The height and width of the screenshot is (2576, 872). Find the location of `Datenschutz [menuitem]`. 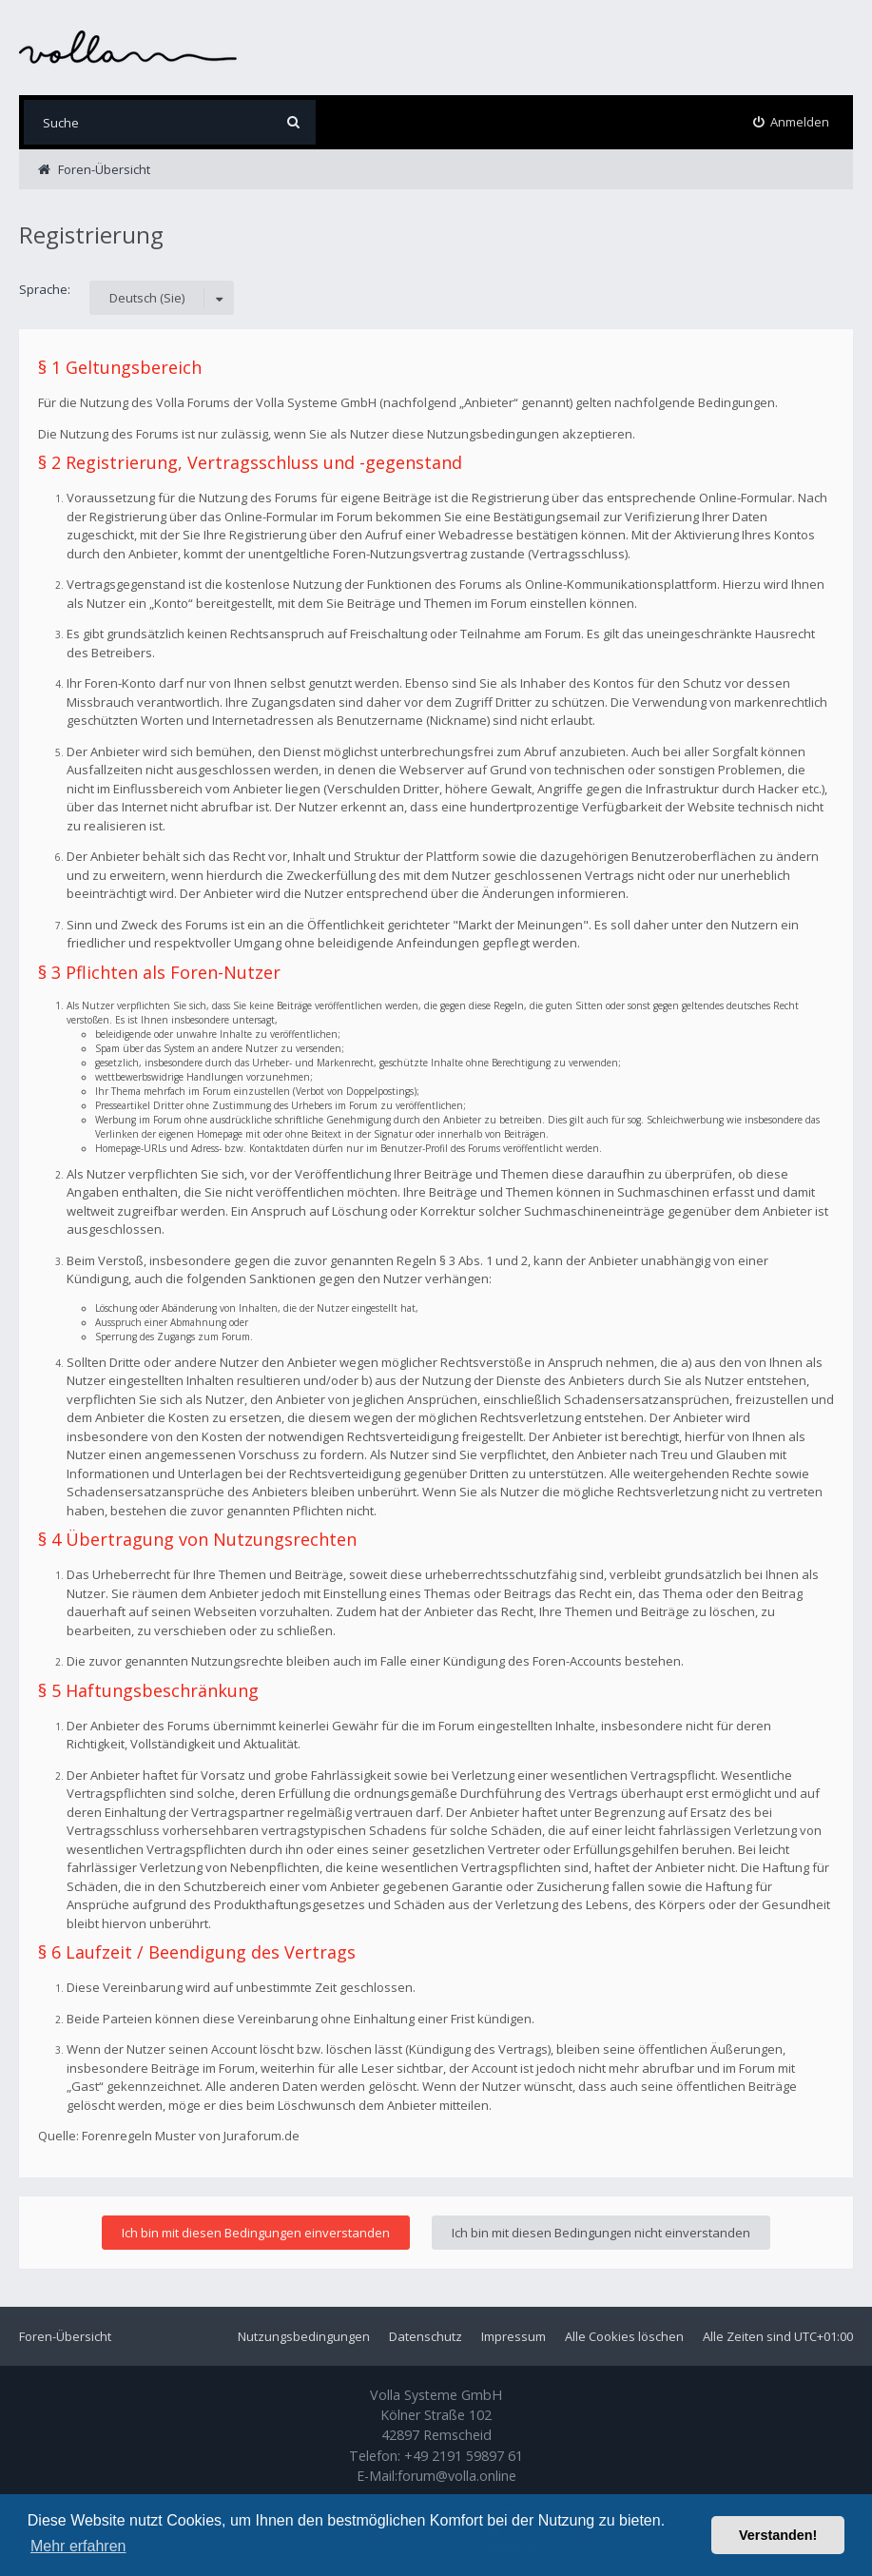

Datenschutz [menuitem] is located at coordinates (425, 2336).